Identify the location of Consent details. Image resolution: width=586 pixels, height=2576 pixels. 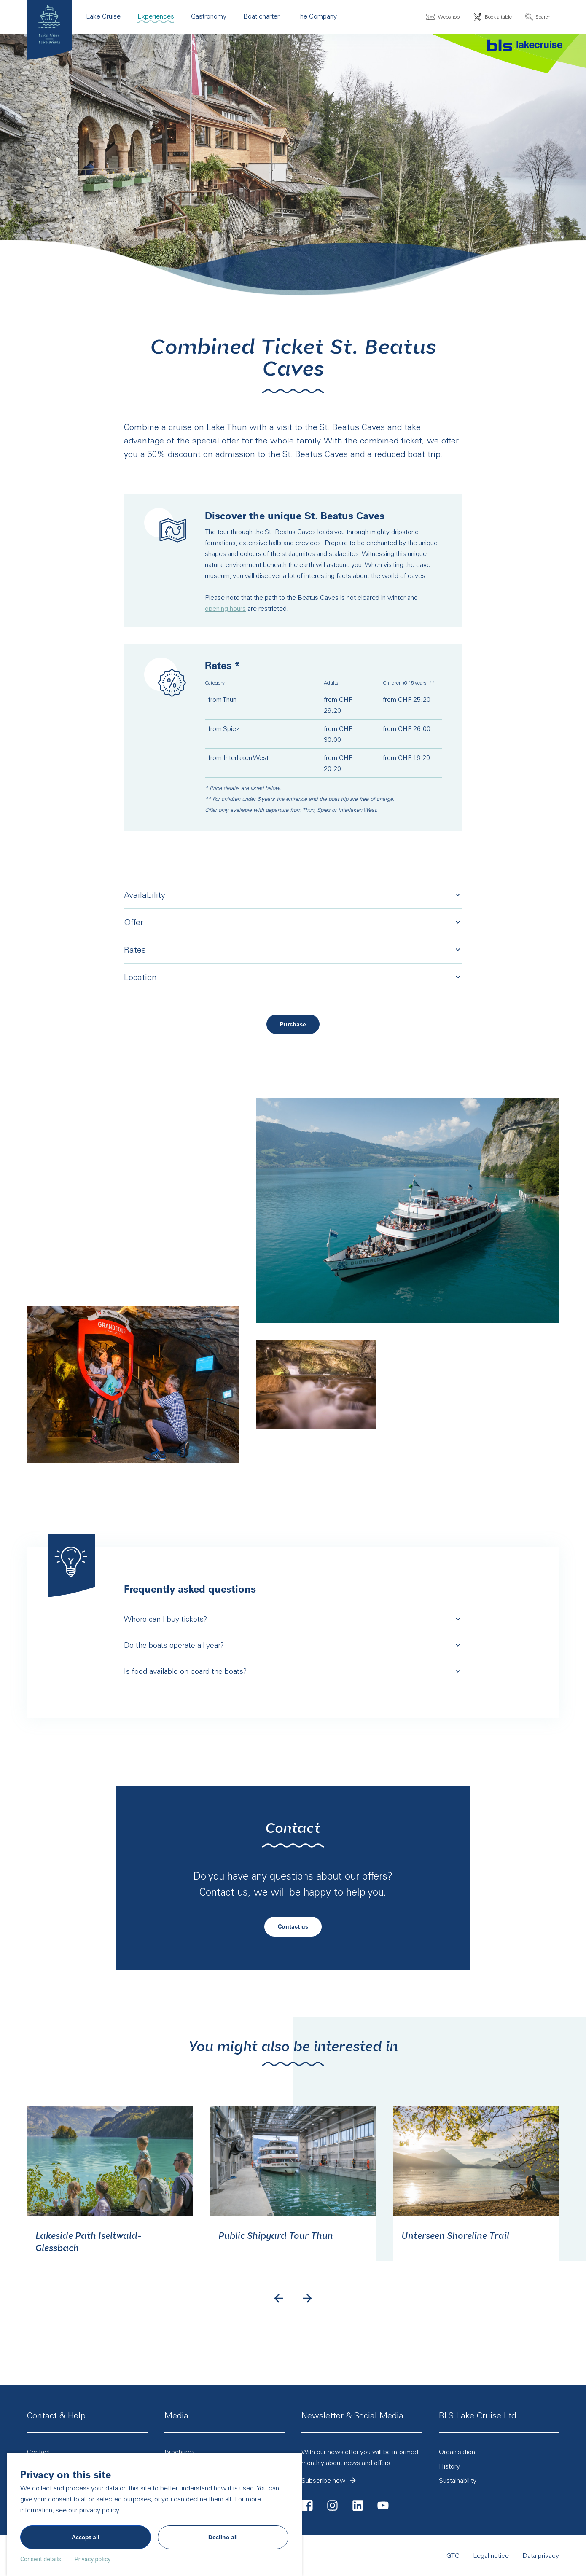
(40, 2559).